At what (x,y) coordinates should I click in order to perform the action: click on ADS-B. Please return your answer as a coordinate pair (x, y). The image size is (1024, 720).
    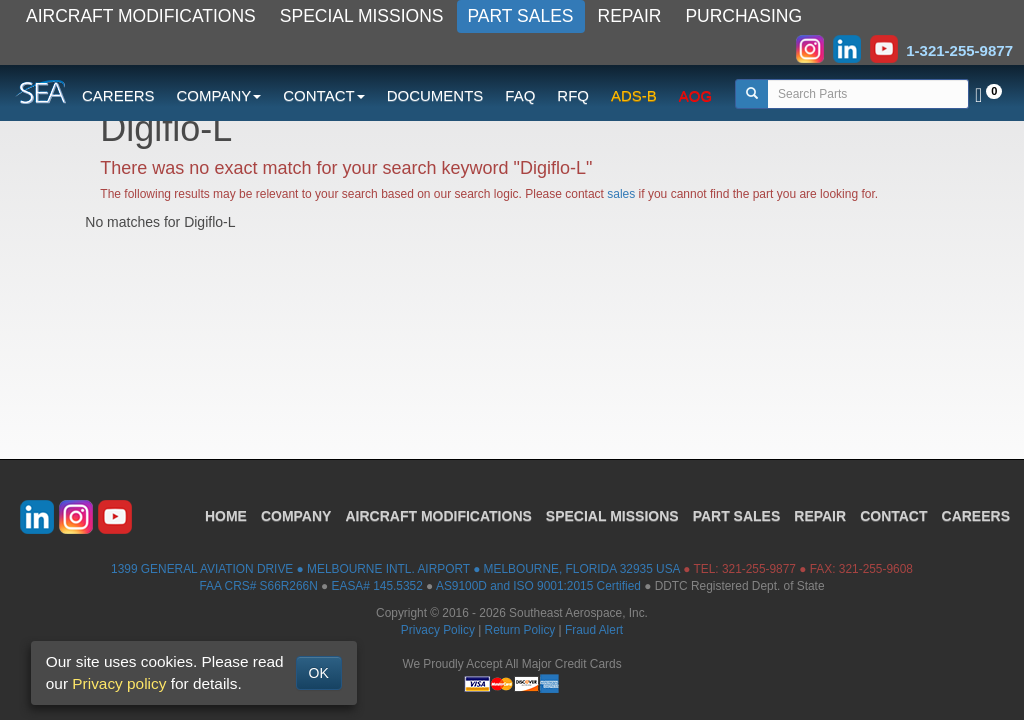
    Looking at the image, I should click on (634, 95).